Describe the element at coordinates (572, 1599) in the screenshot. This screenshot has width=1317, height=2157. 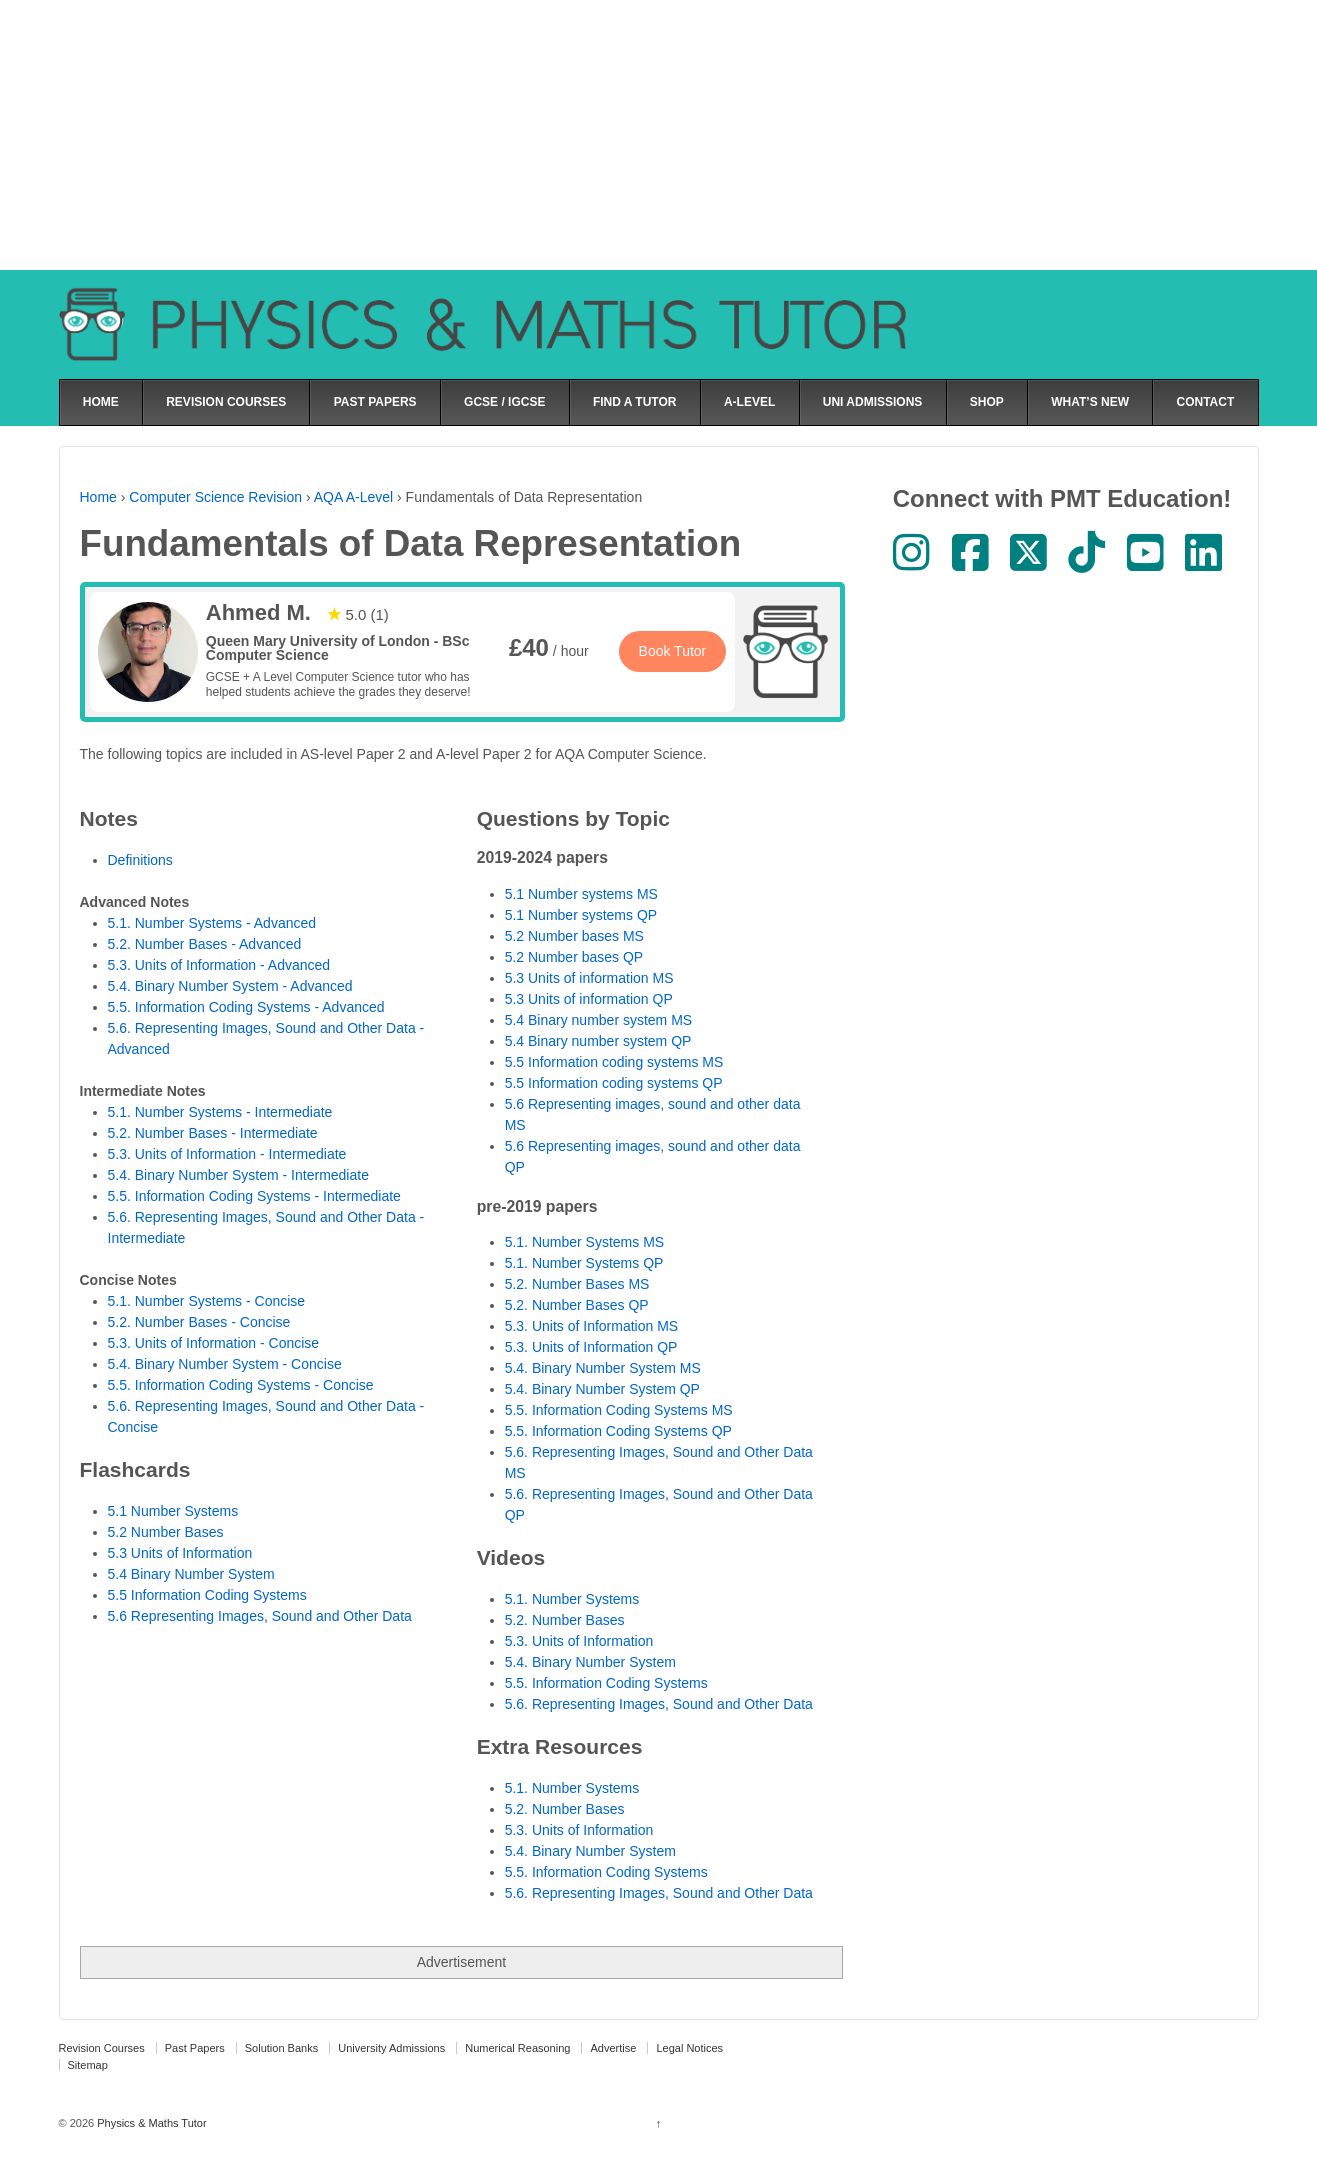
I see `5.1. Number Systems` at that location.